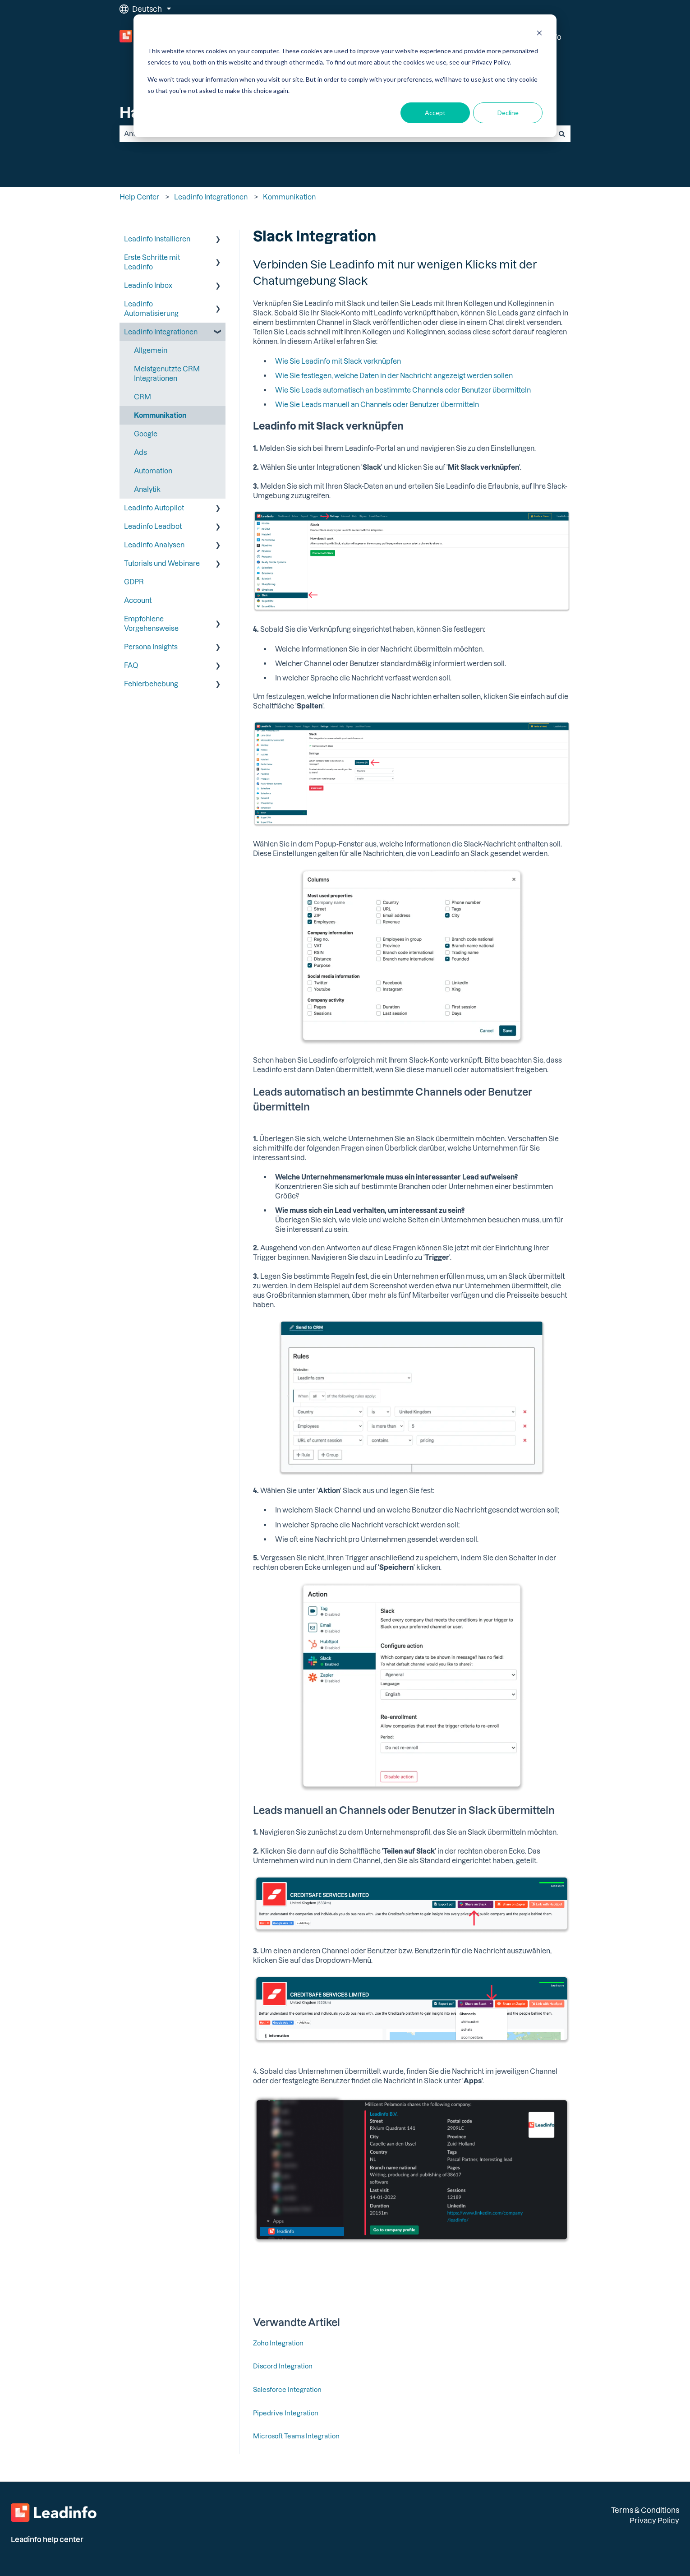 The height and width of the screenshot is (2576, 690). What do you see at coordinates (139, 197) in the screenshot?
I see `Help Center` at bounding box center [139, 197].